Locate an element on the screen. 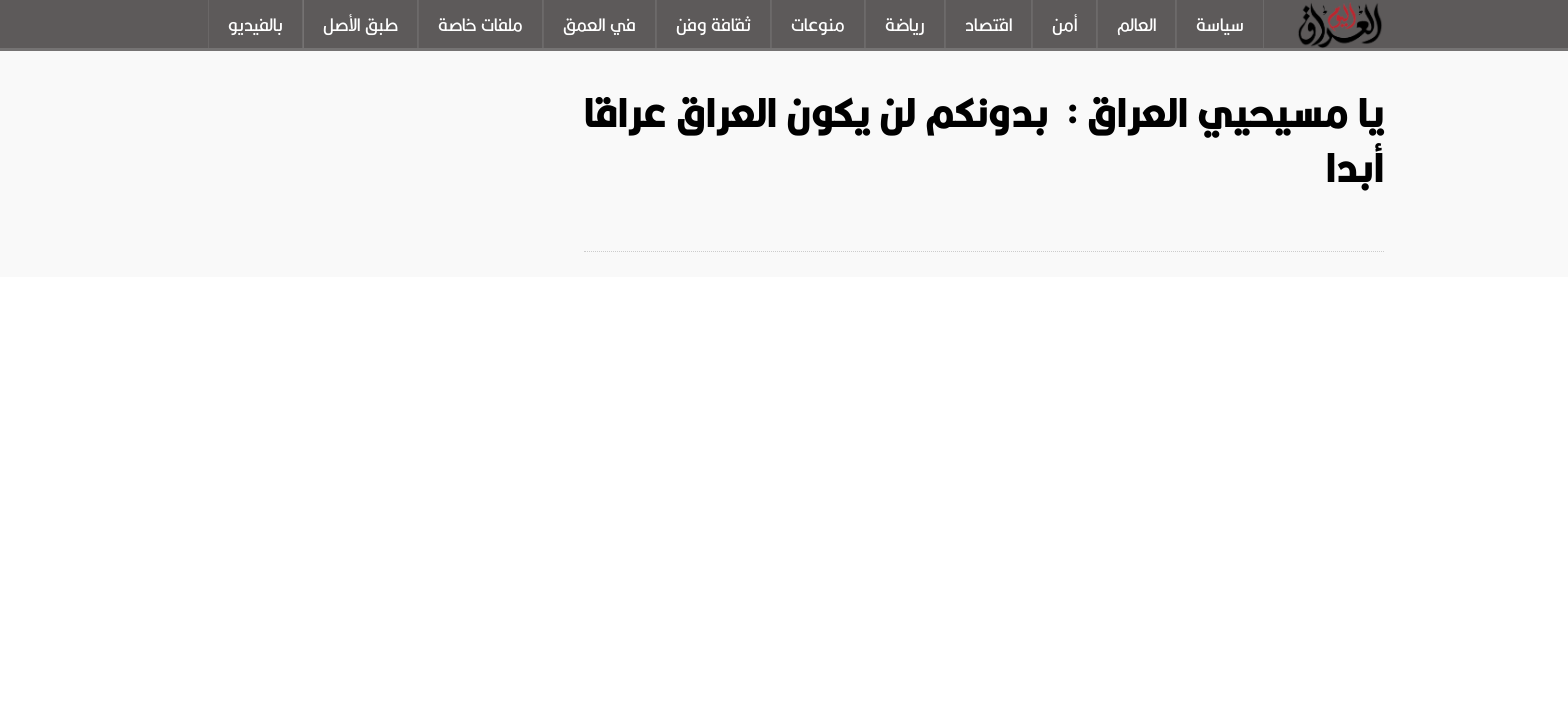  اقتصاد is located at coordinates (988, 25).